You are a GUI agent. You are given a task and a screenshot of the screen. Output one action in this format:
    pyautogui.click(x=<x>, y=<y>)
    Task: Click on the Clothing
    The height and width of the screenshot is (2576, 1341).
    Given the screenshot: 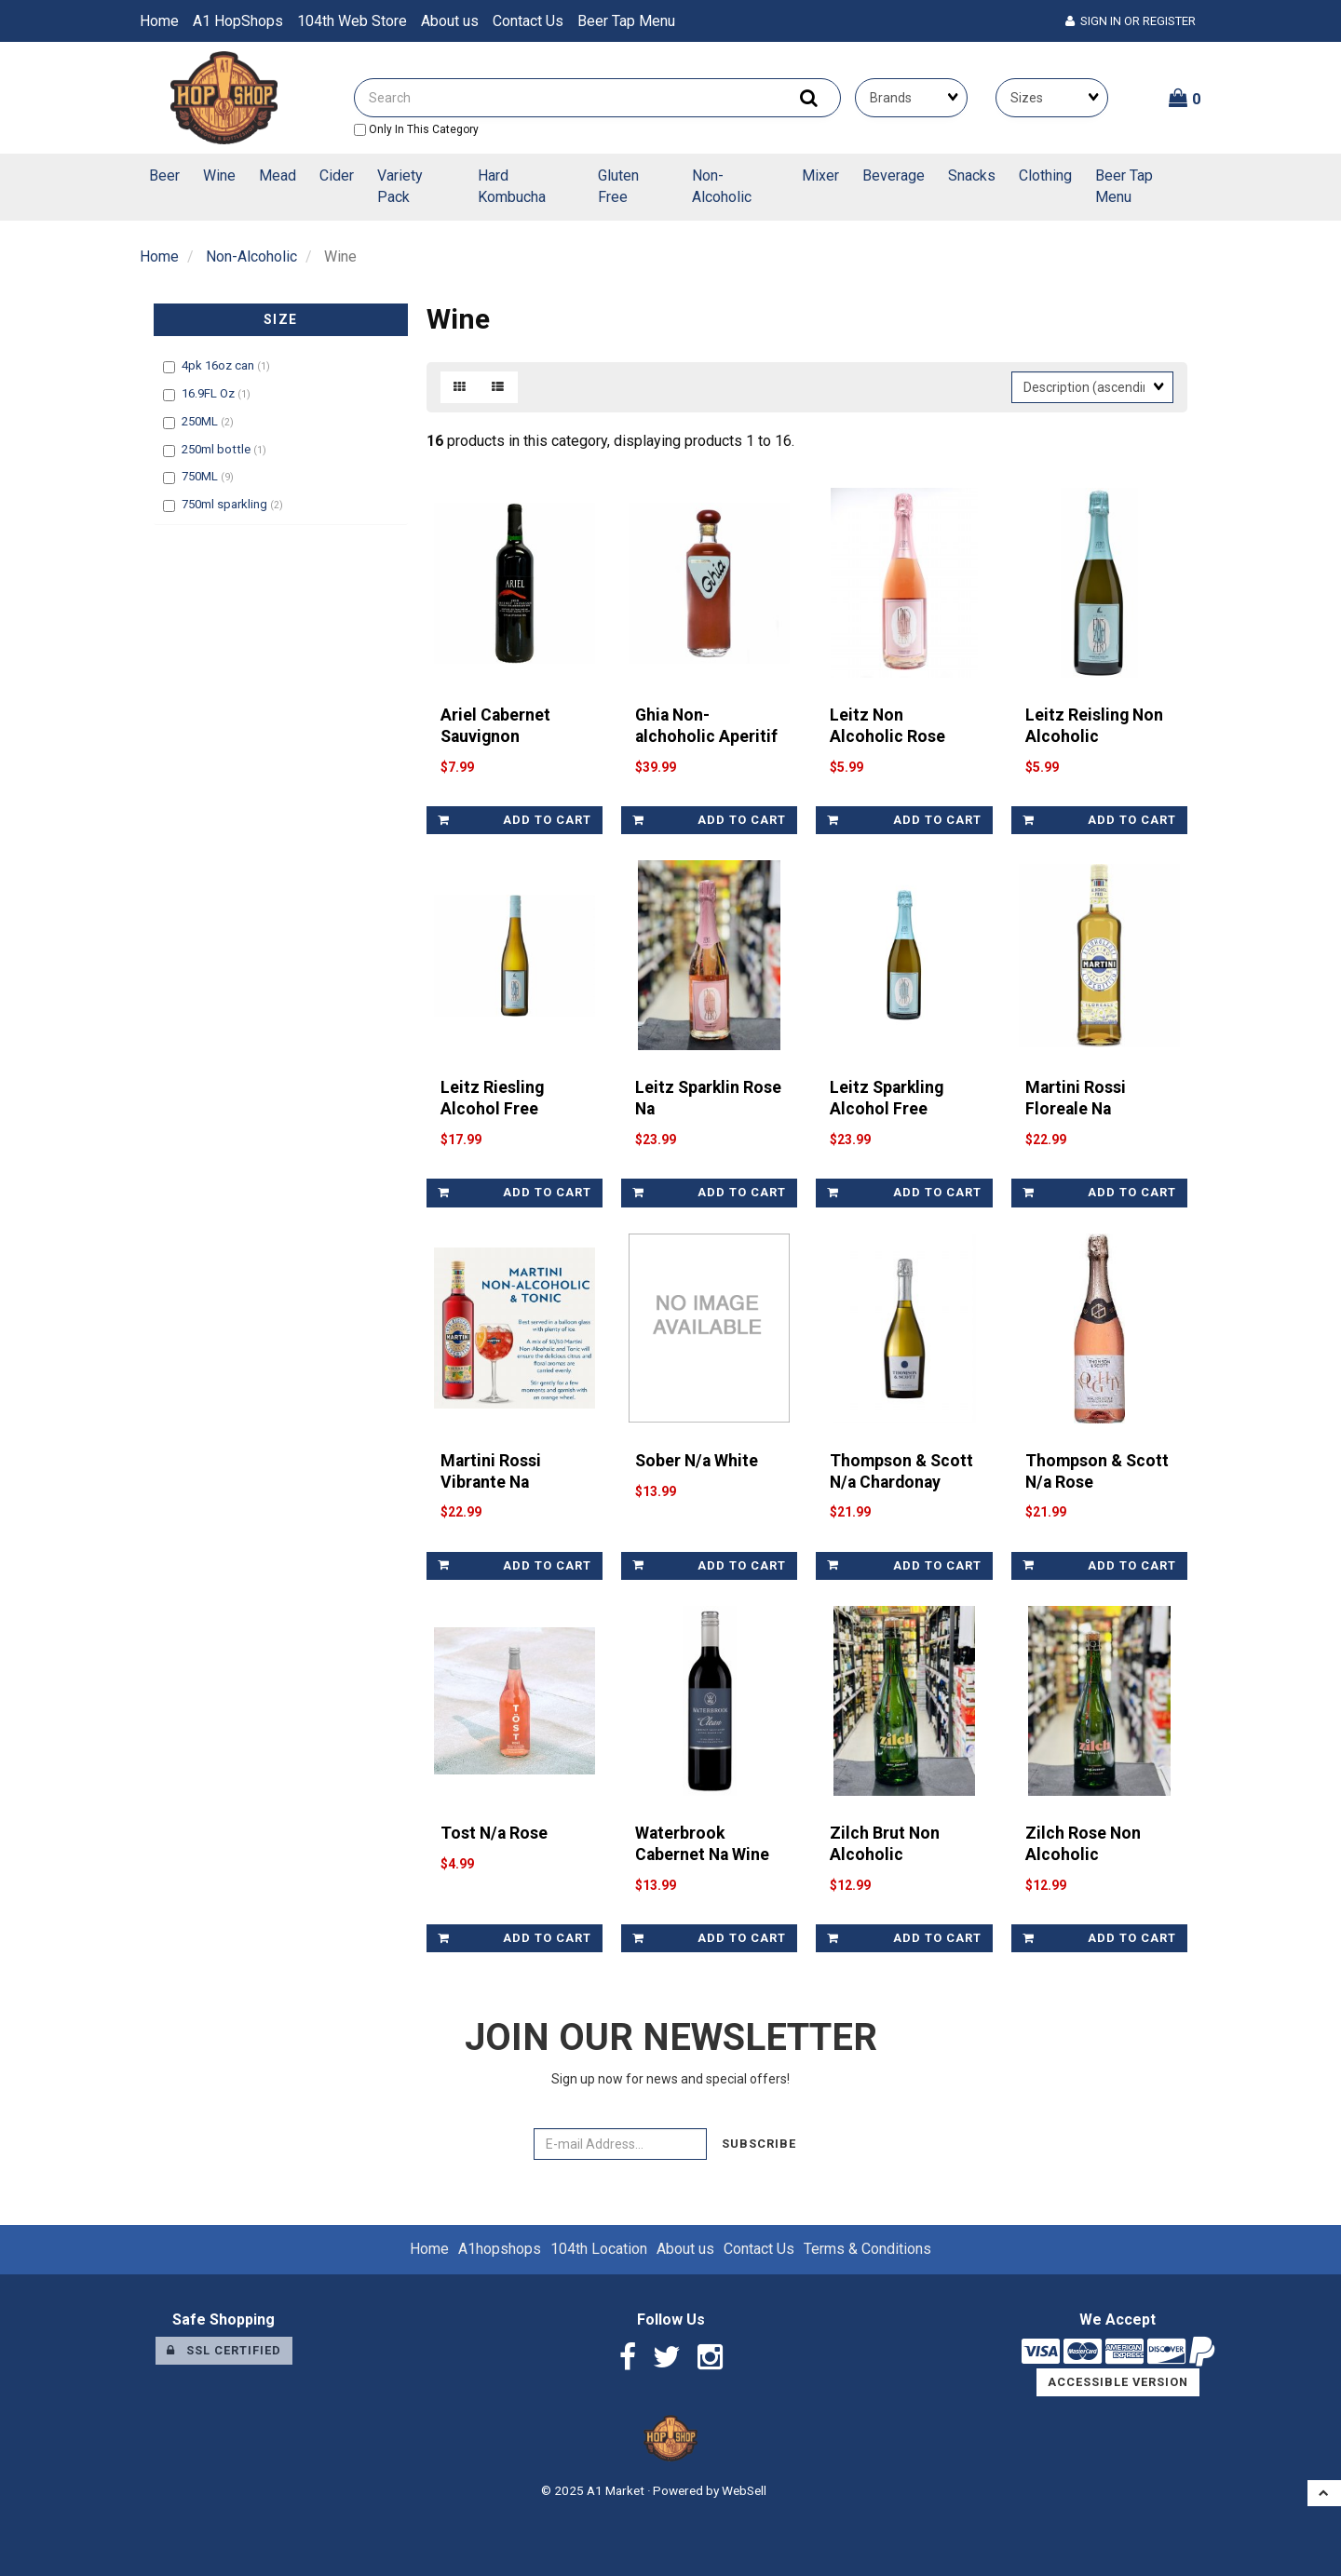 What is the action you would take?
    pyautogui.click(x=1045, y=175)
    